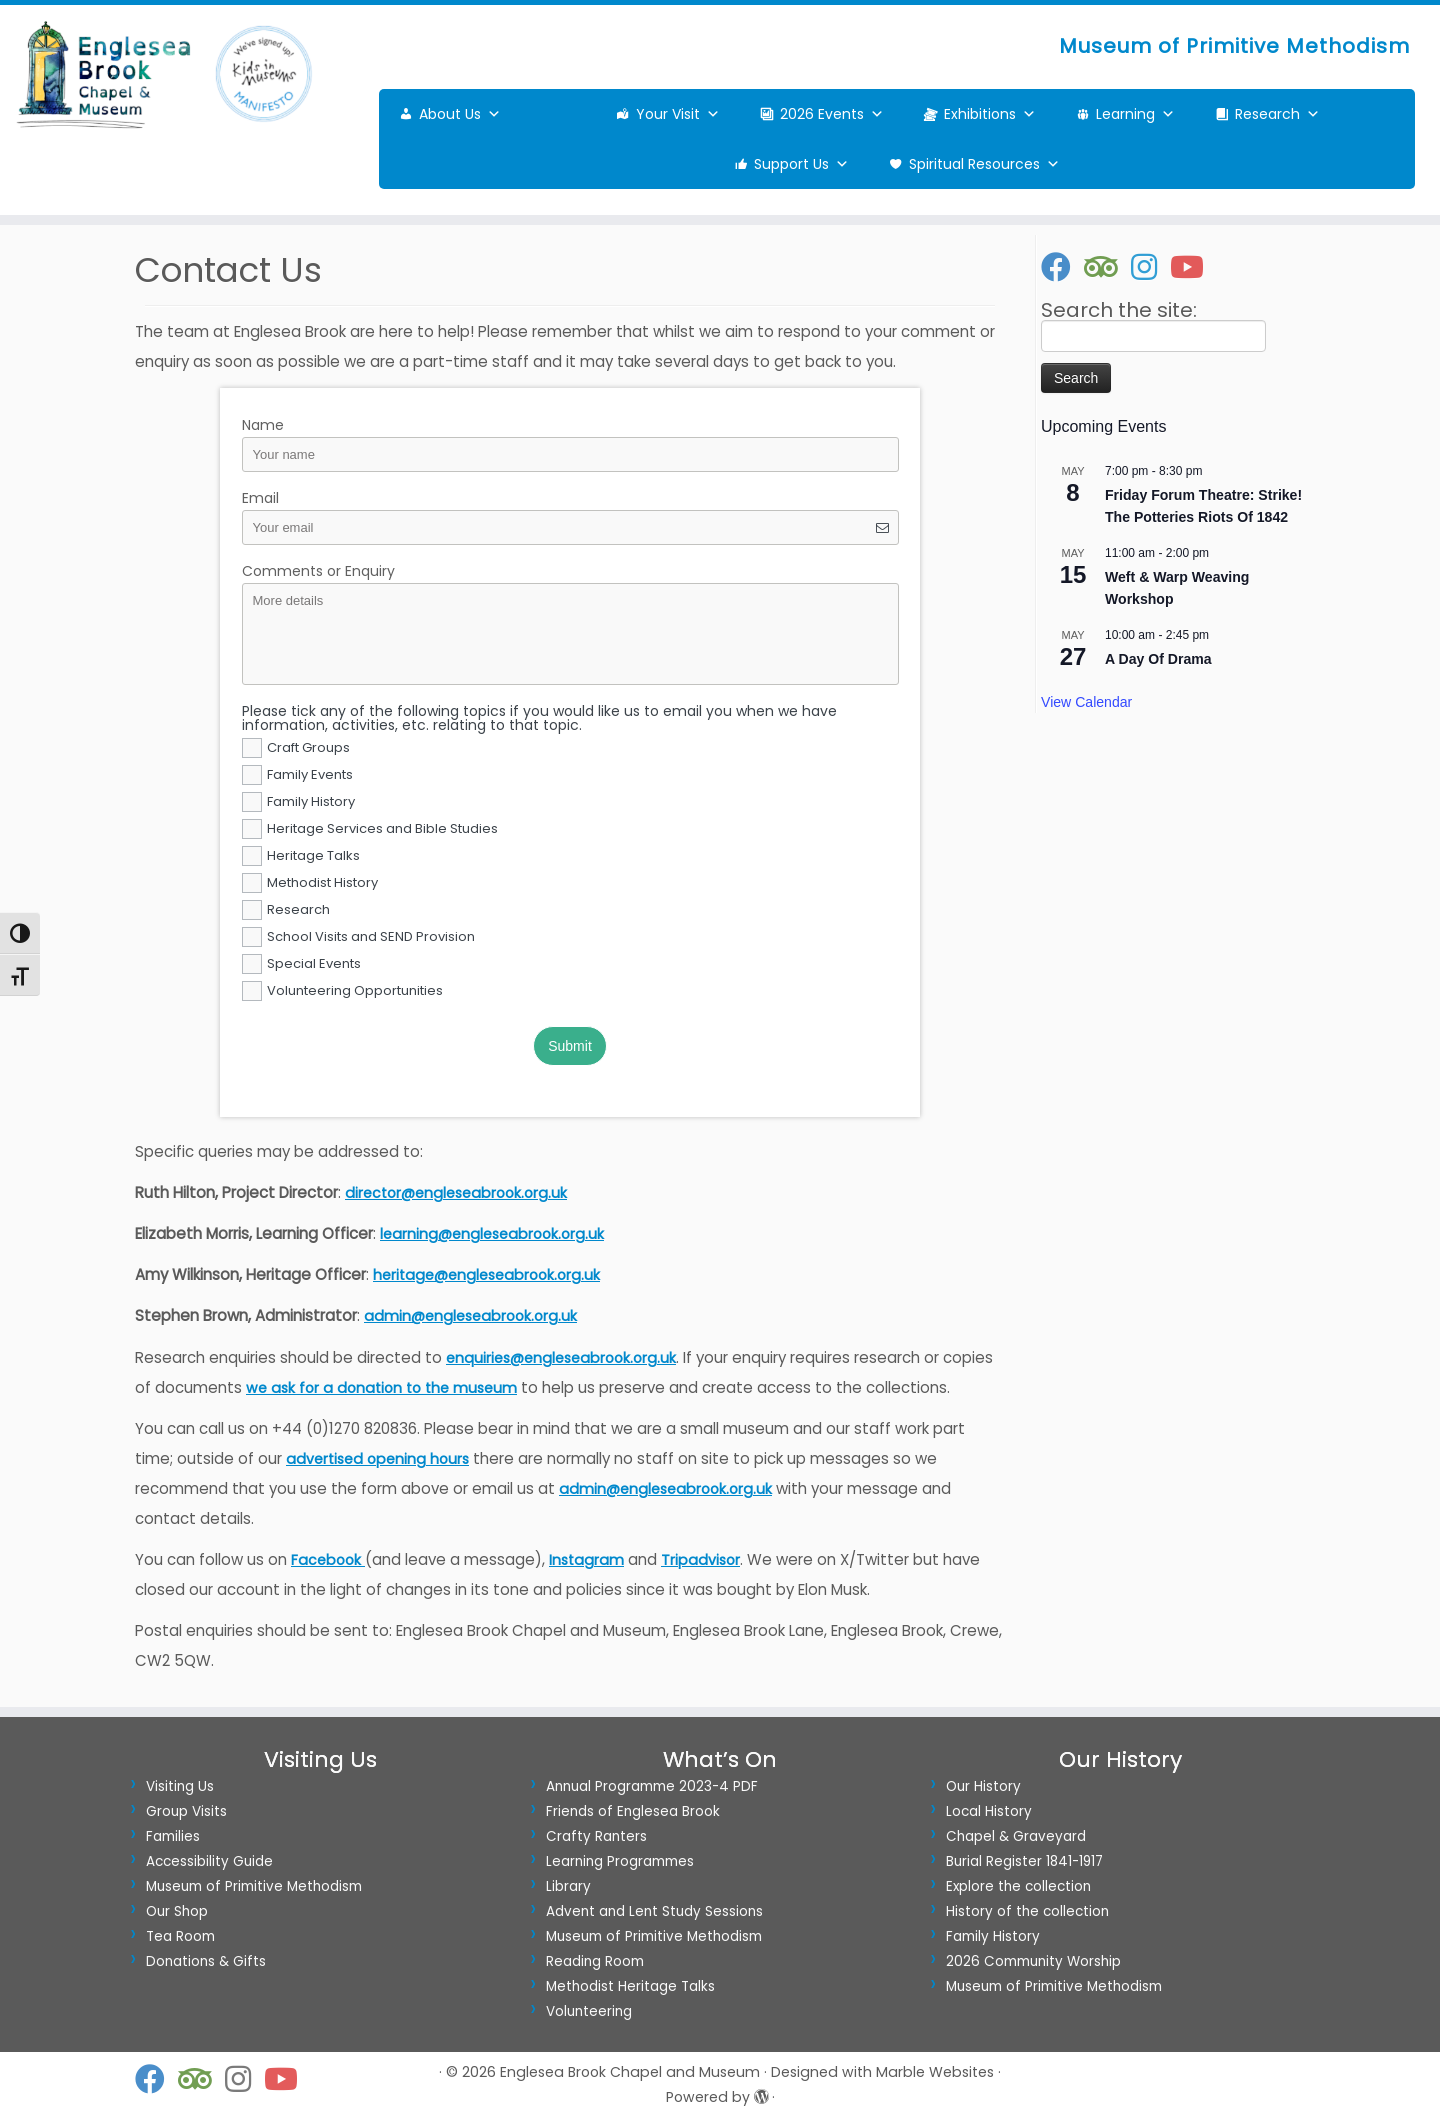 Image resolution: width=1440 pixels, height=2120 pixels. I want to click on heritage@engleseabrook.org.uk, so click(486, 1275).